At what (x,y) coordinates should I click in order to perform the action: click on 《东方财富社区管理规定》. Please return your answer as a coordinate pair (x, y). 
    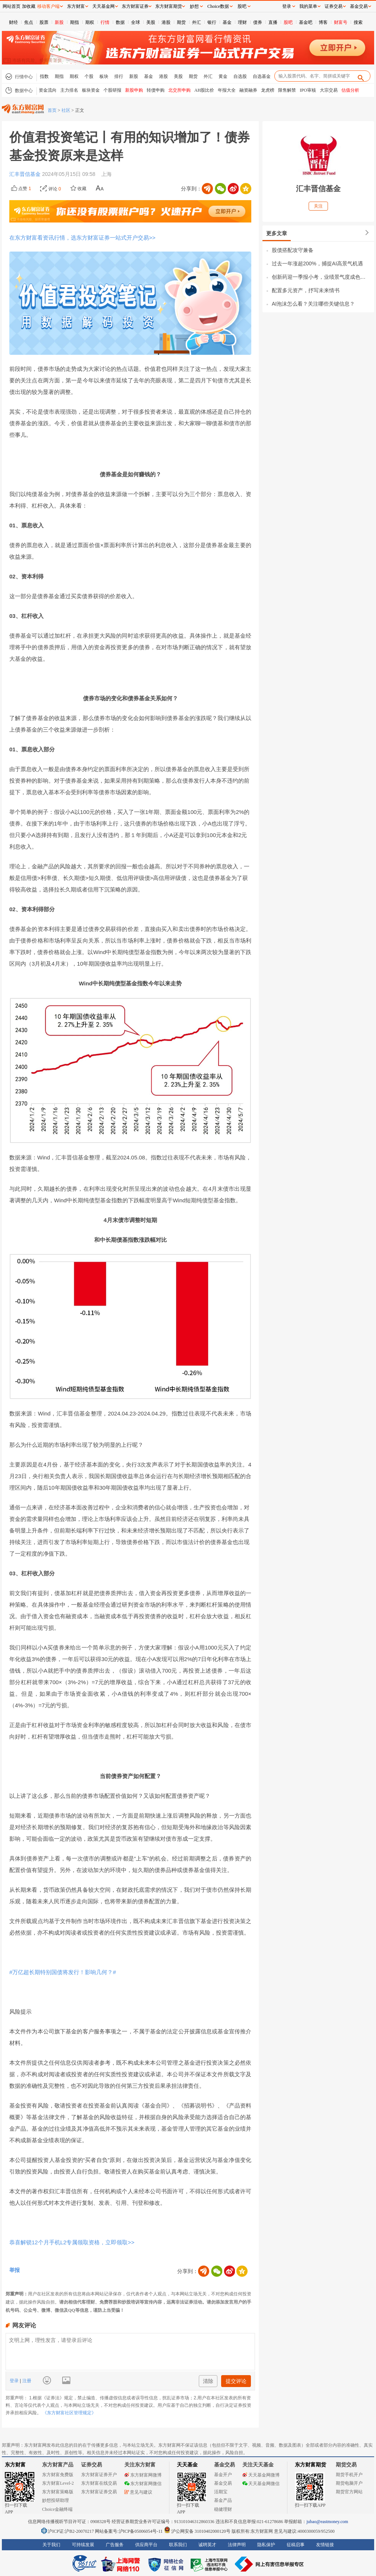
    Looking at the image, I should click on (69, 2412).